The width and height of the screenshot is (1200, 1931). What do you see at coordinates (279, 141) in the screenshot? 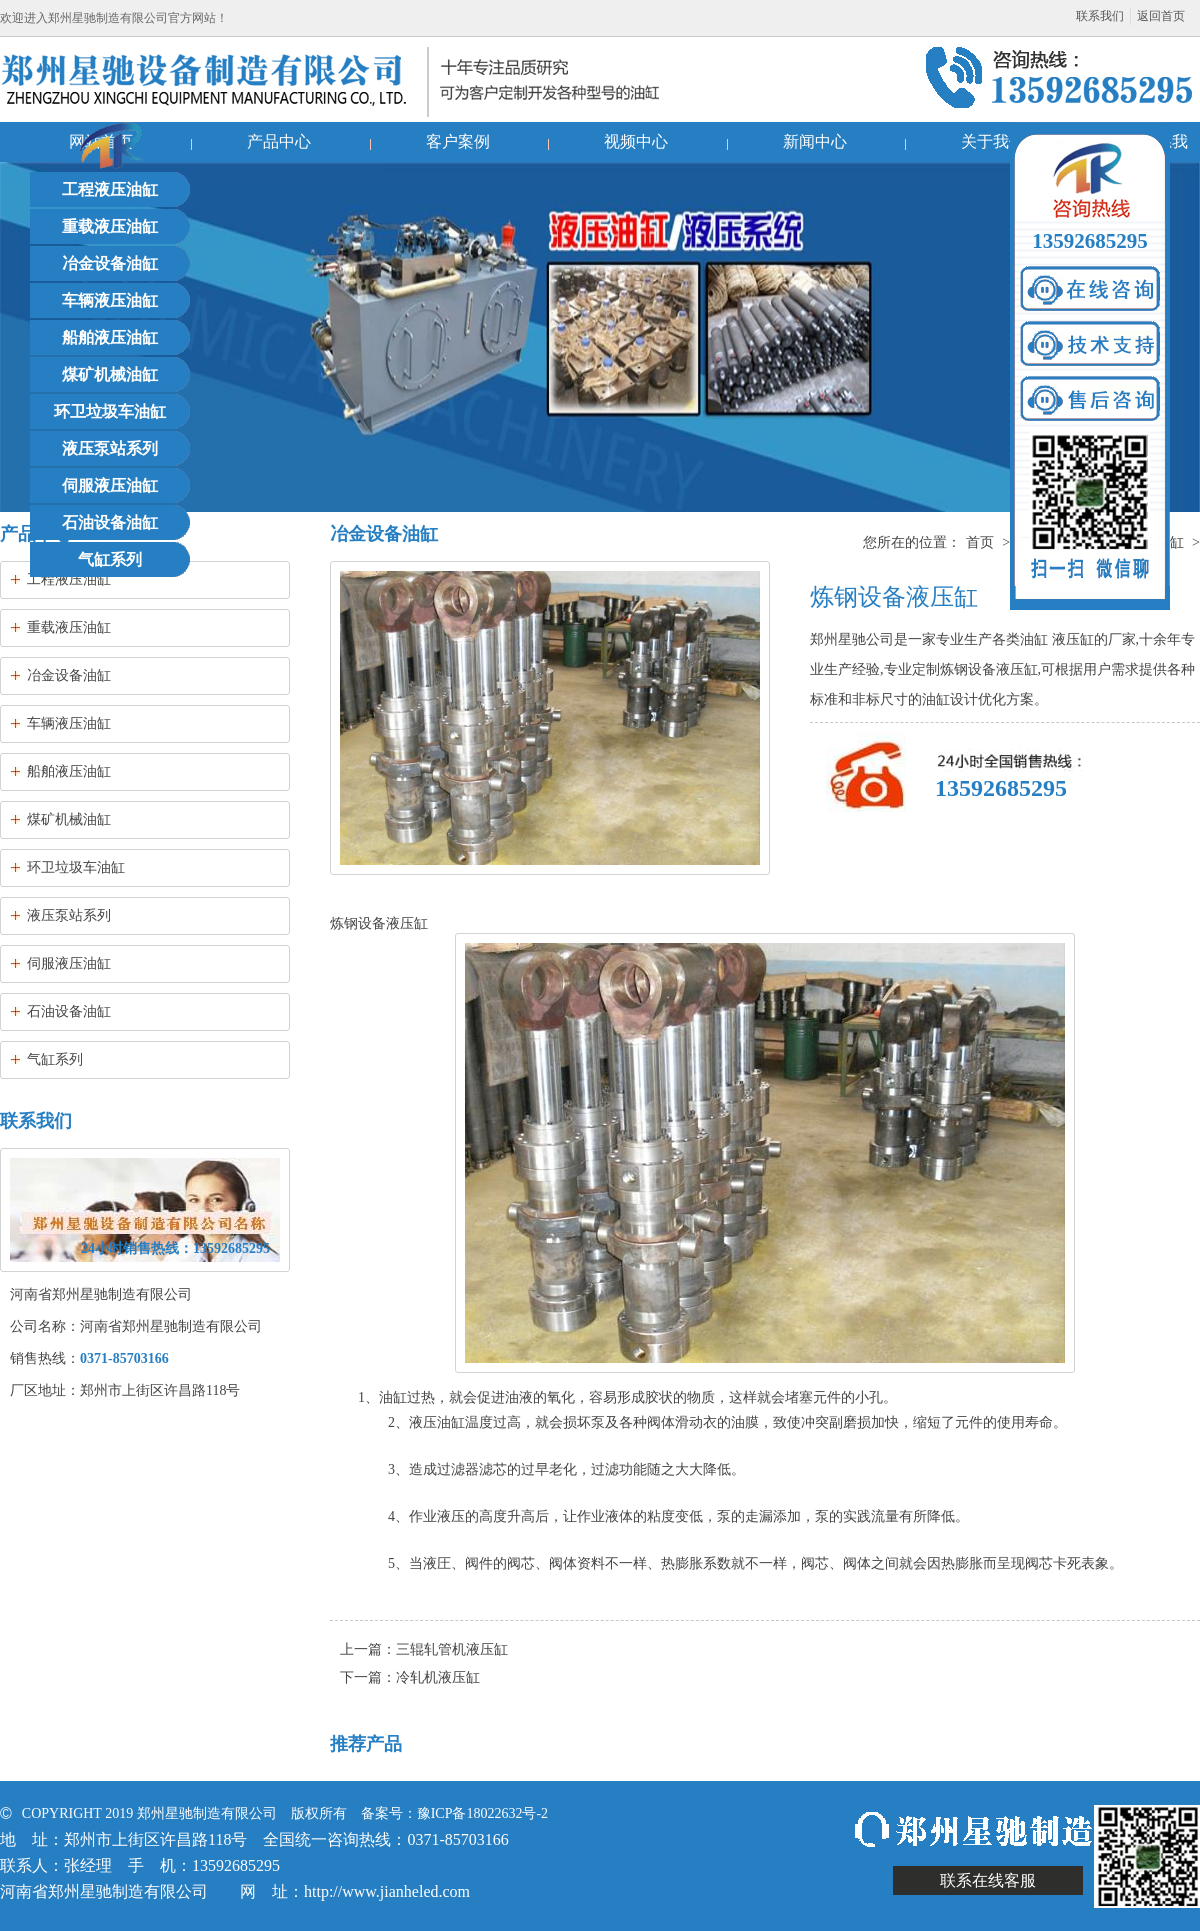
I see `产品中心` at bounding box center [279, 141].